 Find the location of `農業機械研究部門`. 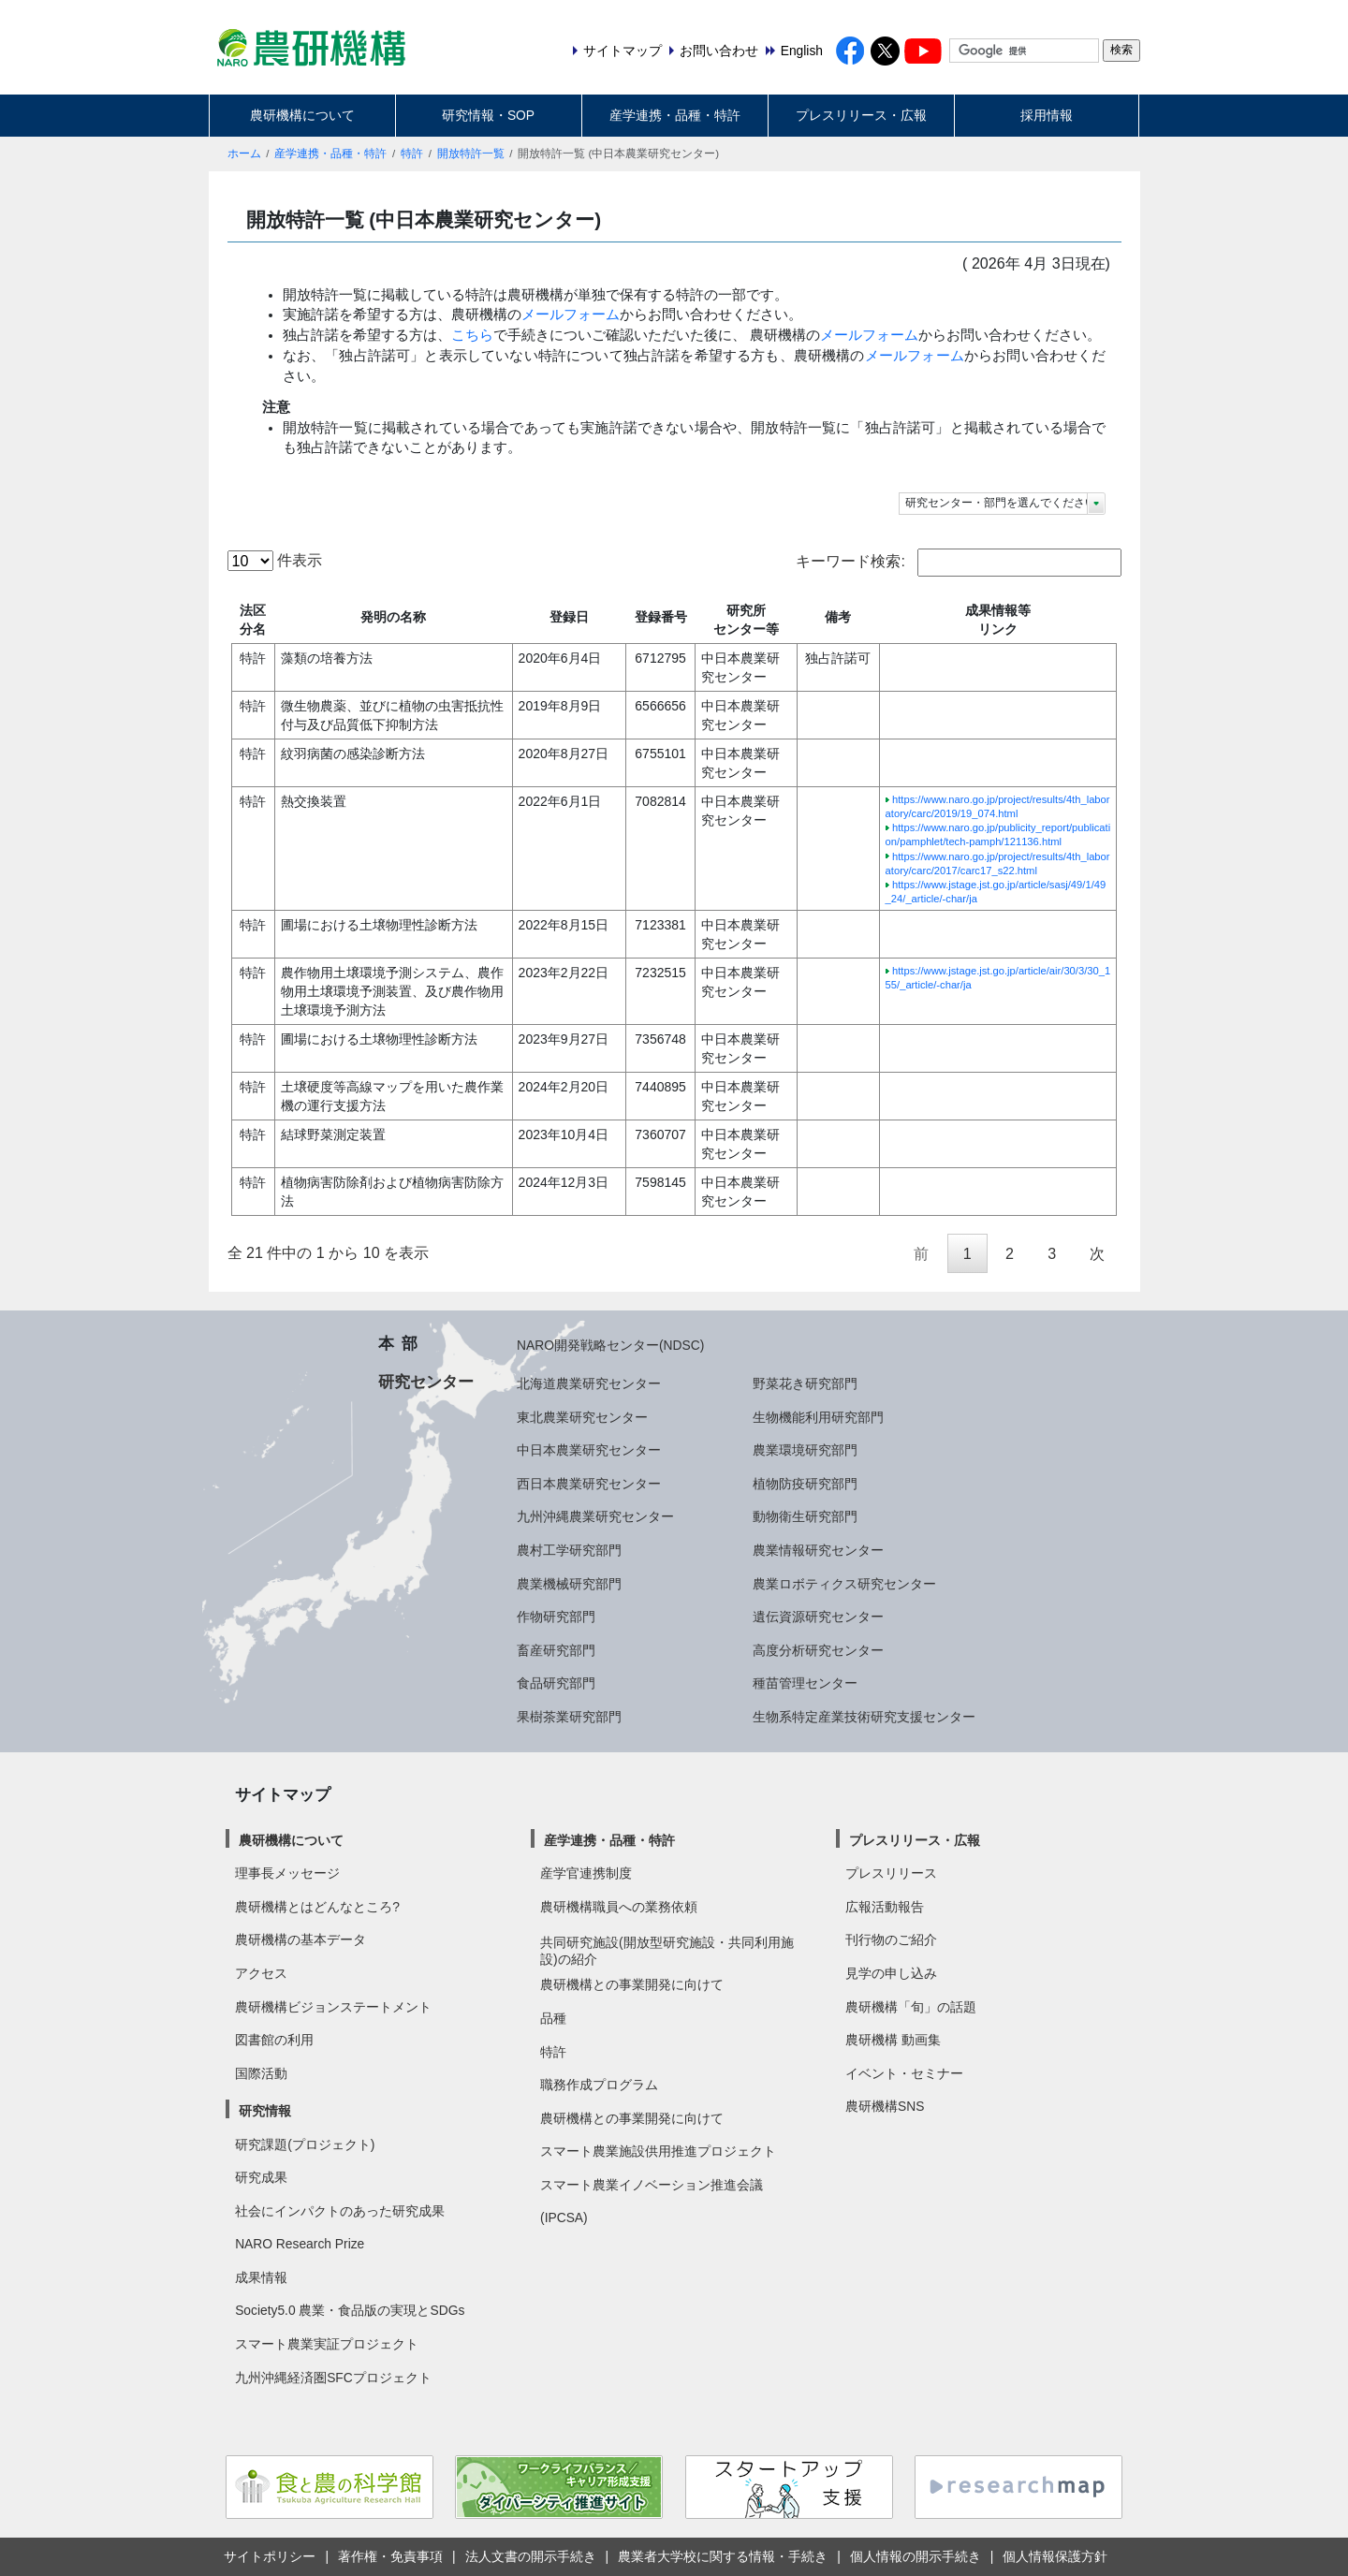

農業機械研究部門 is located at coordinates (569, 1583).